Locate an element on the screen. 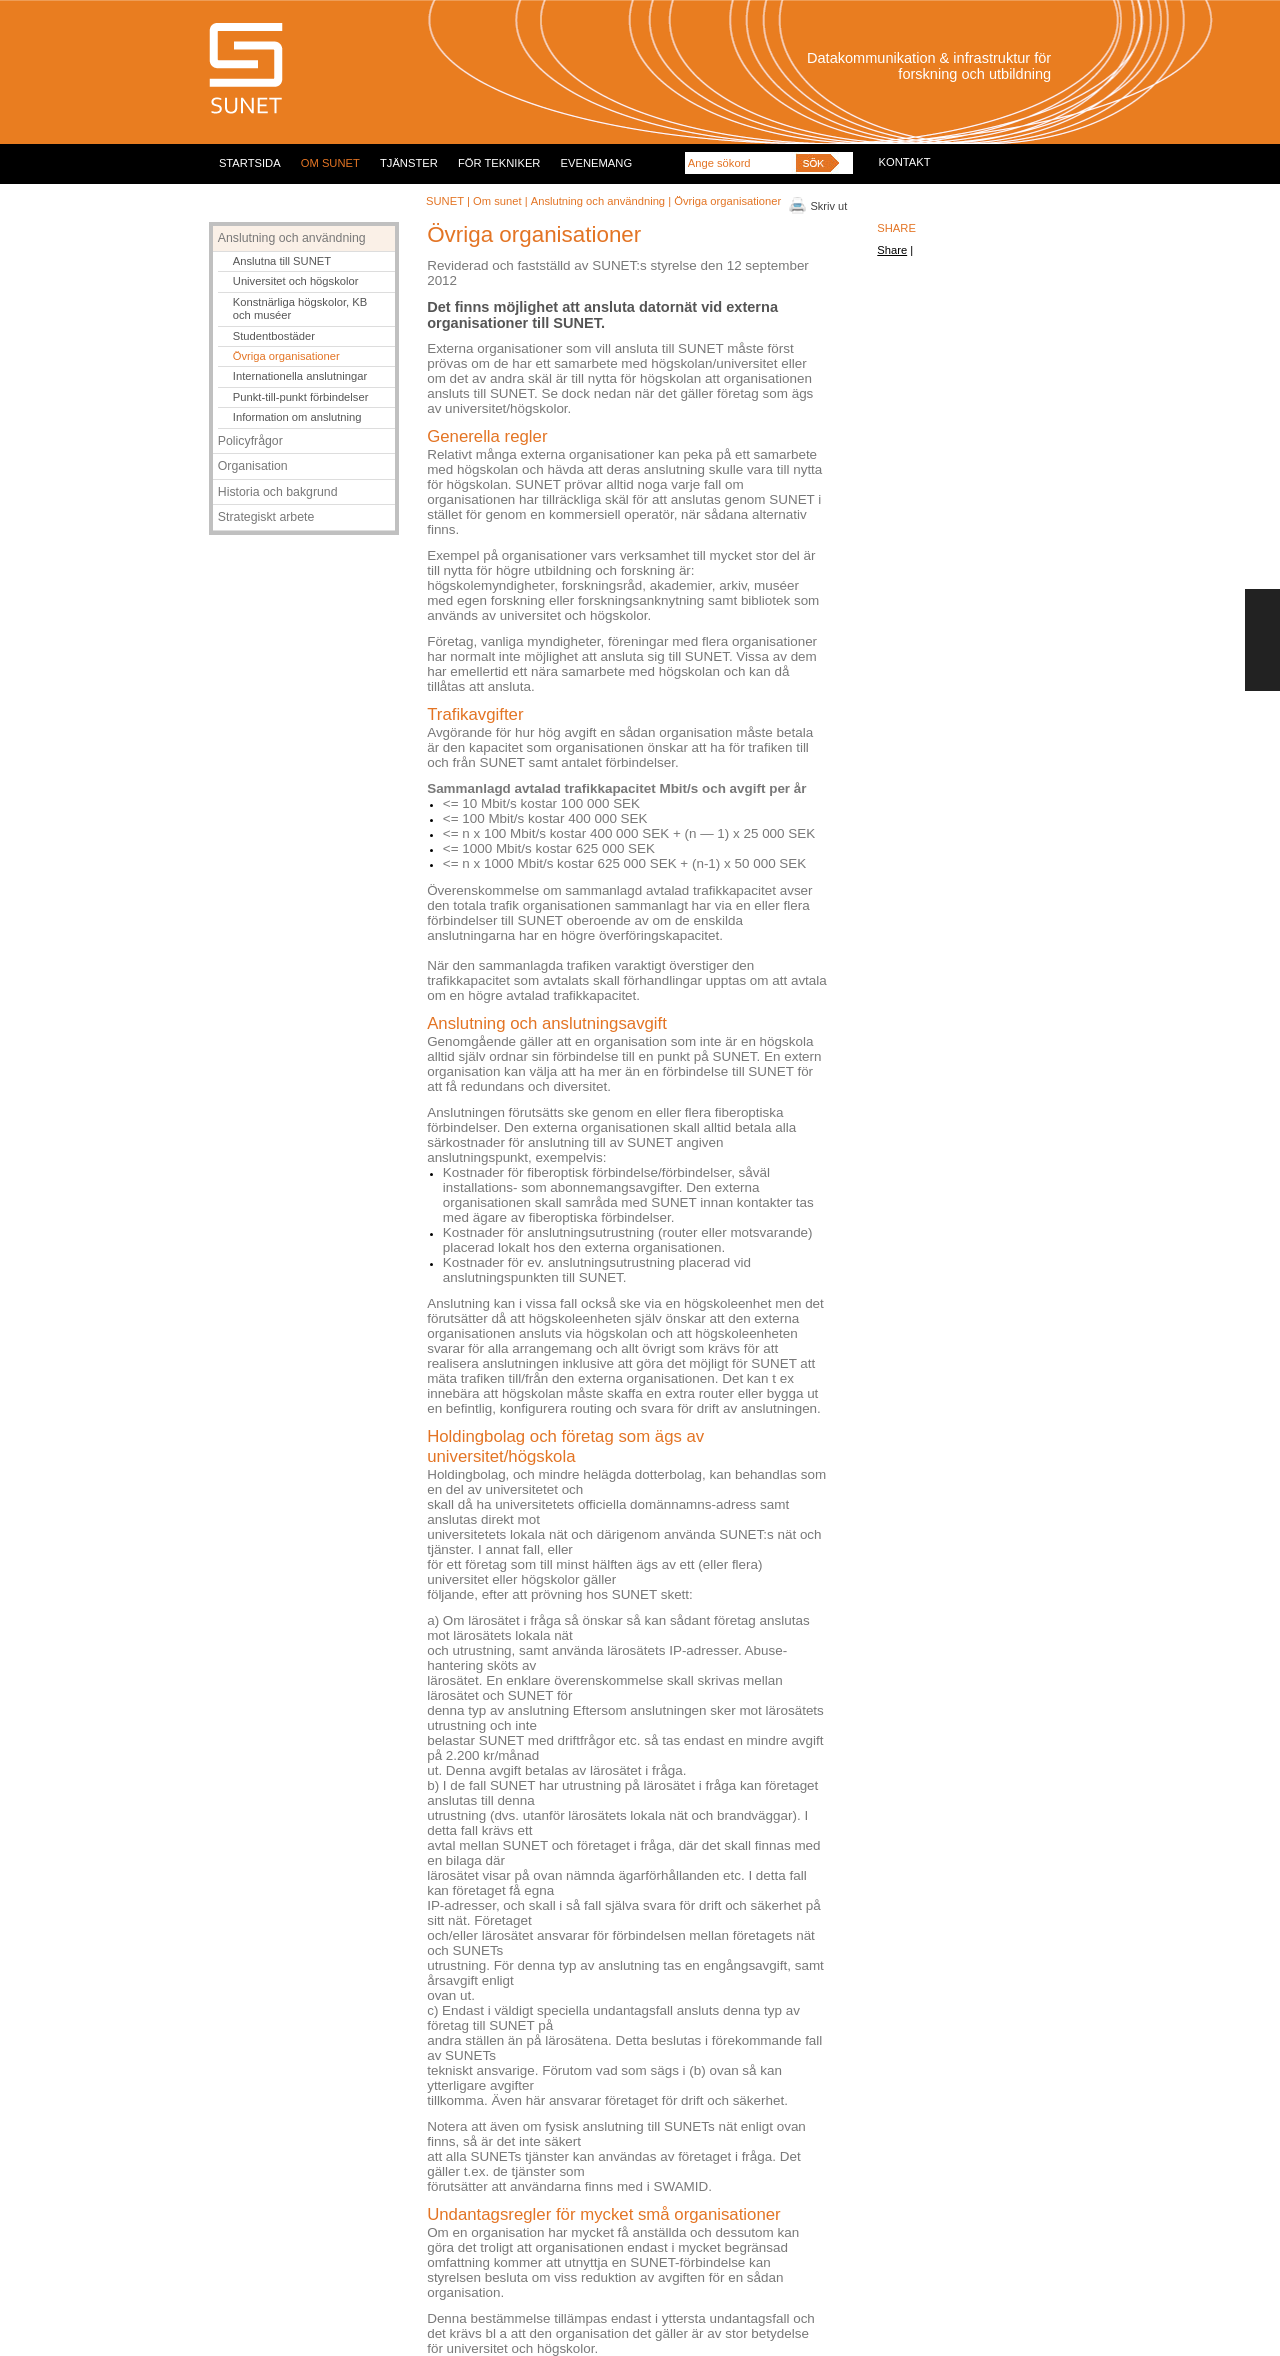 Image resolution: width=1280 pixels, height=2356 pixels. Universitet och högskolor is located at coordinates (296, 281).